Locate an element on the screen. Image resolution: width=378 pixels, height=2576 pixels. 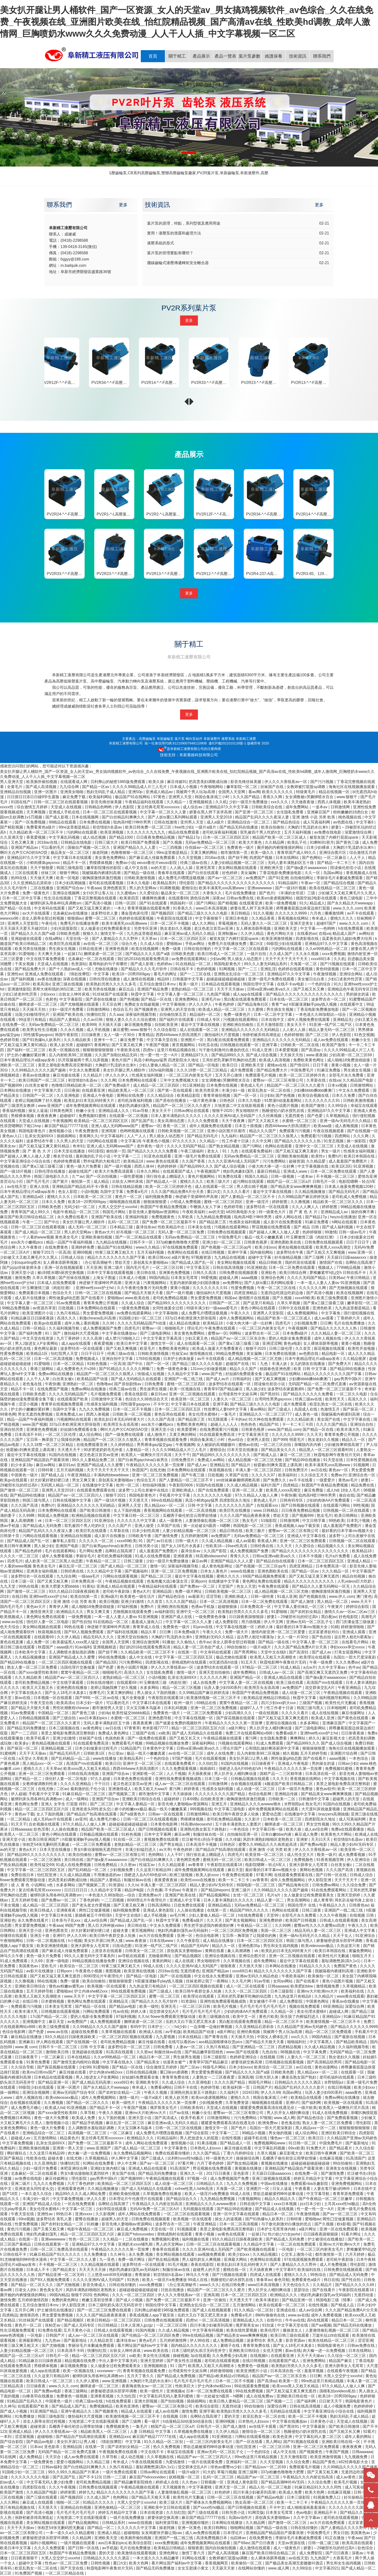
ass日本寡妇pics is located at coordinates (93, 1718).